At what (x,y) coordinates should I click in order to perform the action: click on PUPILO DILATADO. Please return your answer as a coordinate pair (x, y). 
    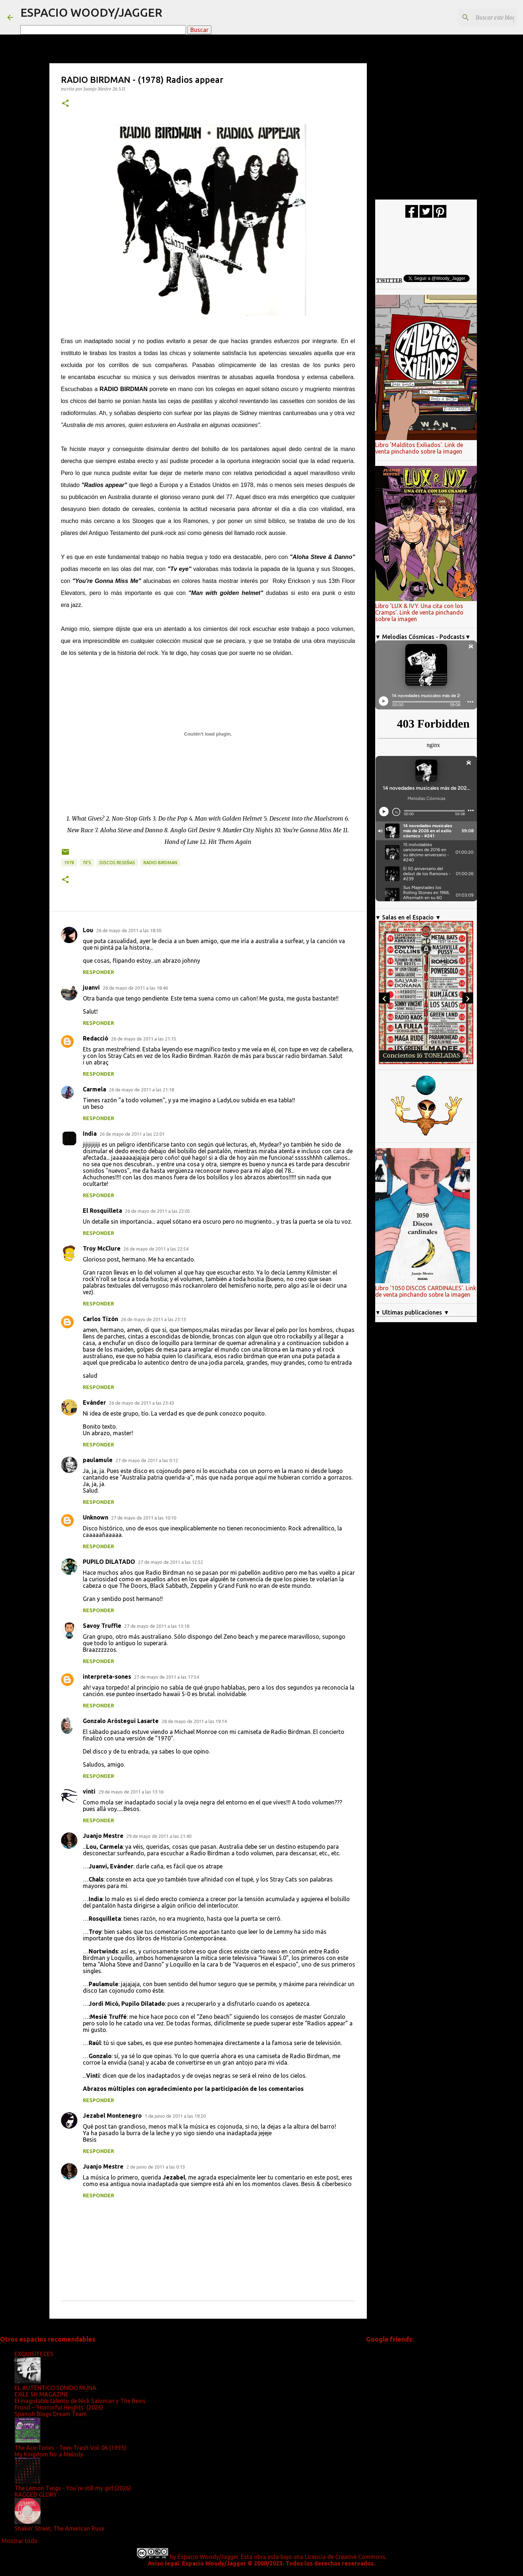
    Looking at the image, I should click on (109, 1561).